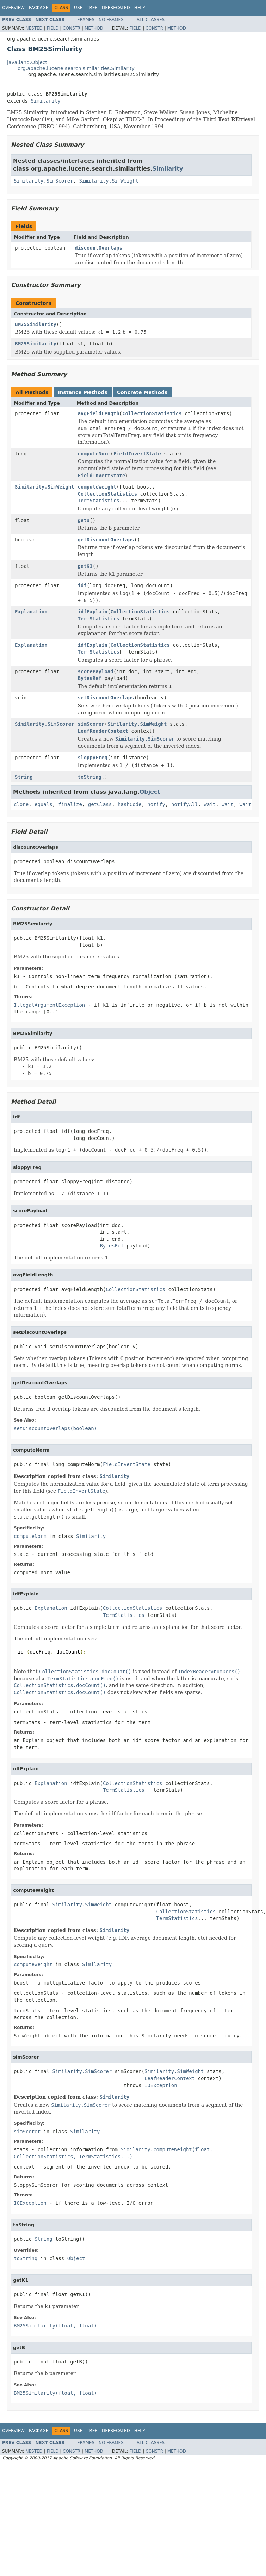  What do you see at coordinates (86, 19) in the screenshot?
I see `Frames` at bounding box center [86, 19].